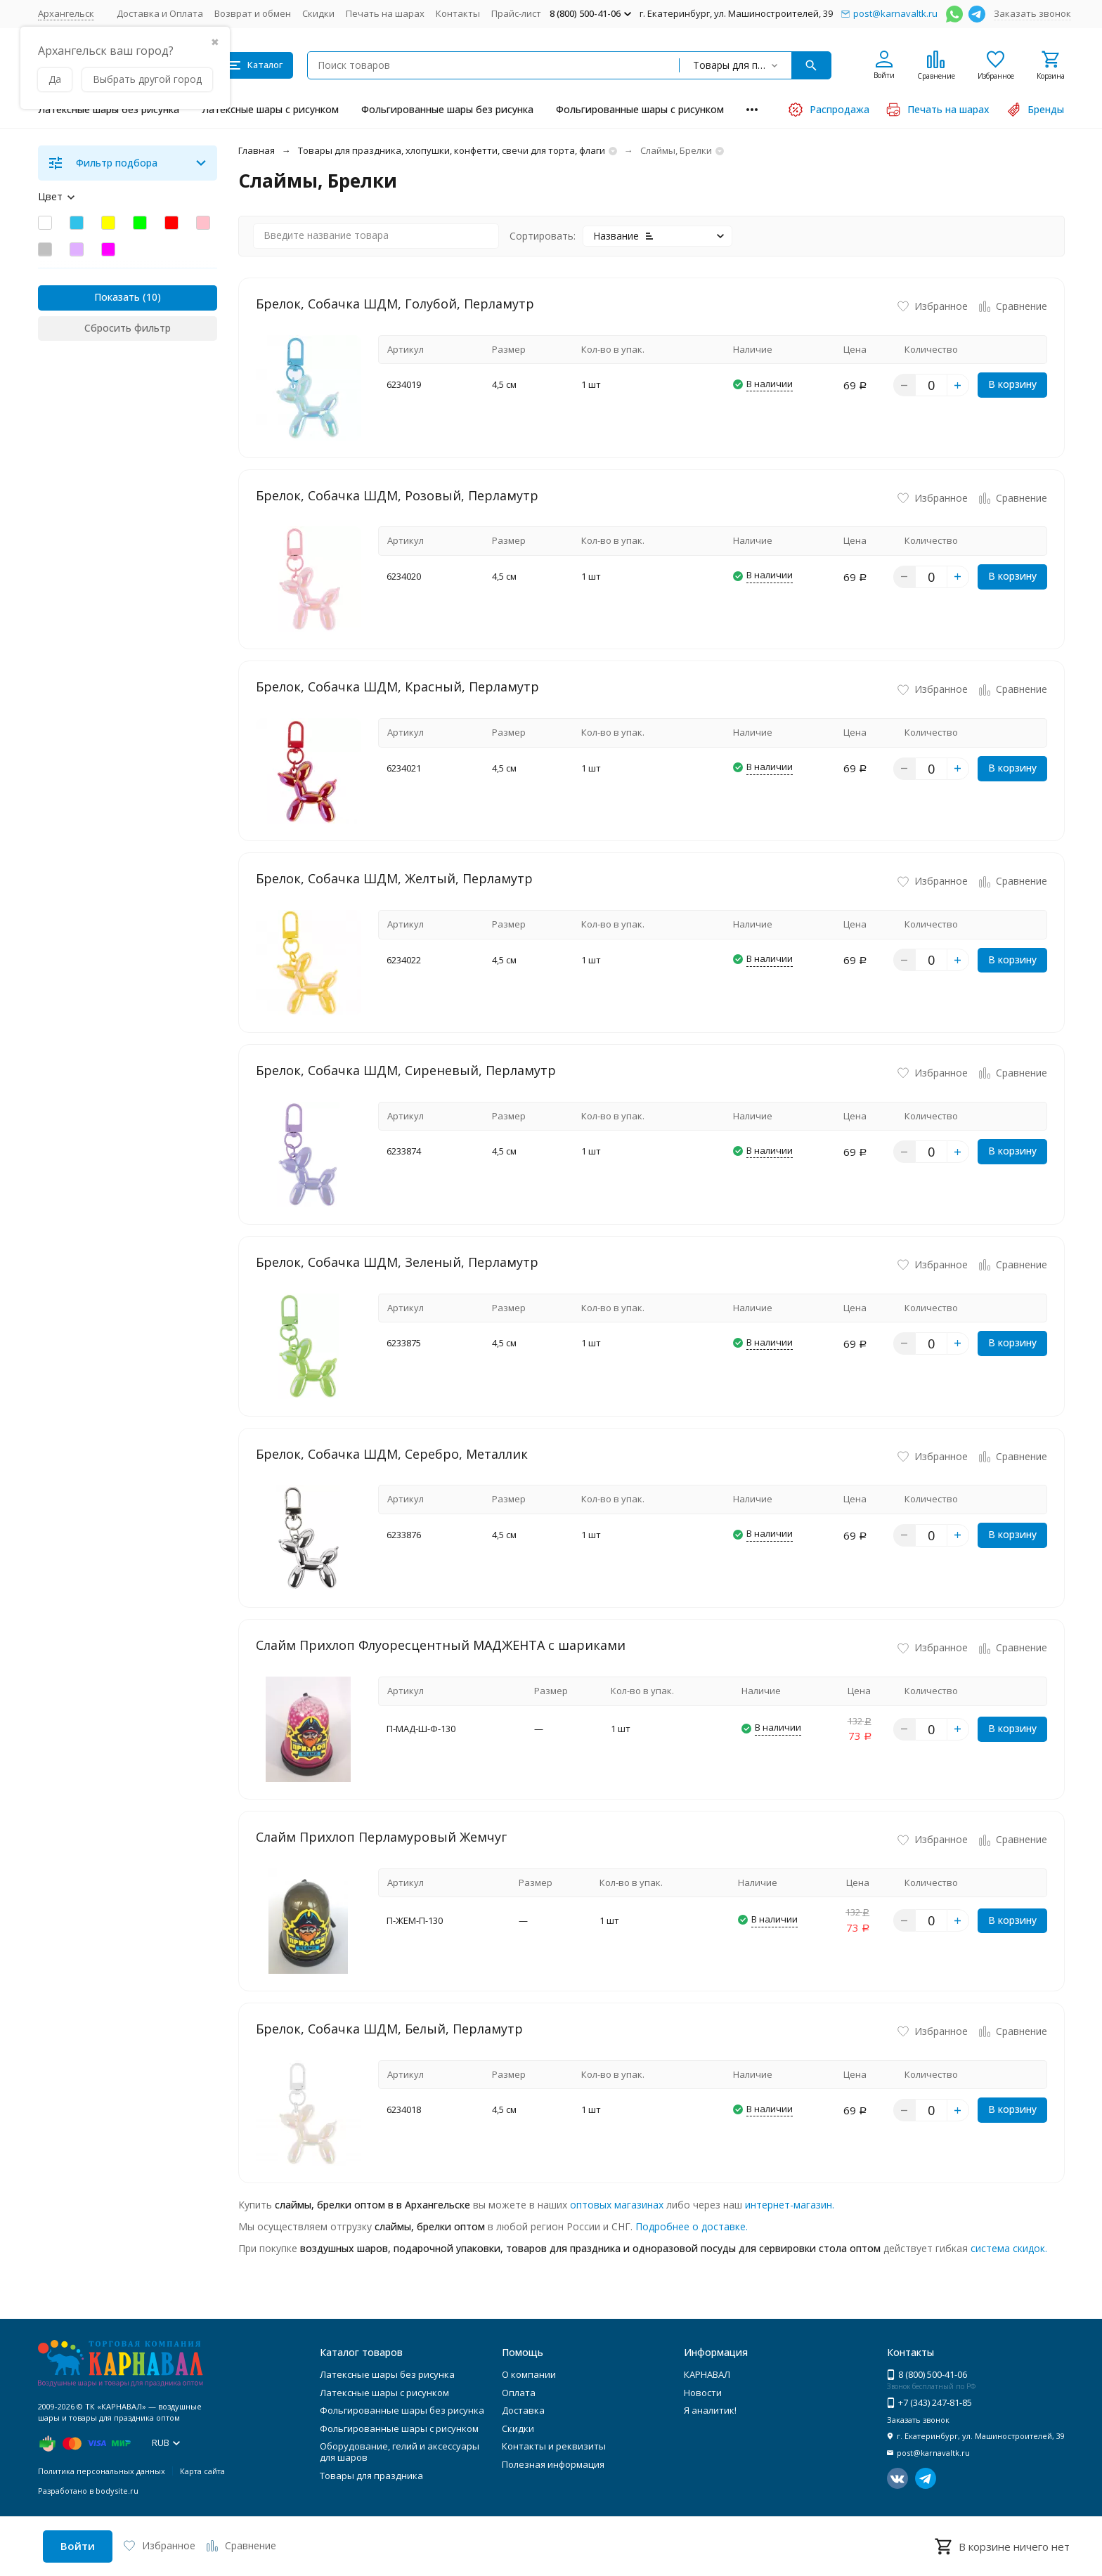  Describe the element at coordinates (451, 150) in the screenshot. I see `Товары для праздника, хлопушки, конфетти, свечи для торта, флаги` at that location.